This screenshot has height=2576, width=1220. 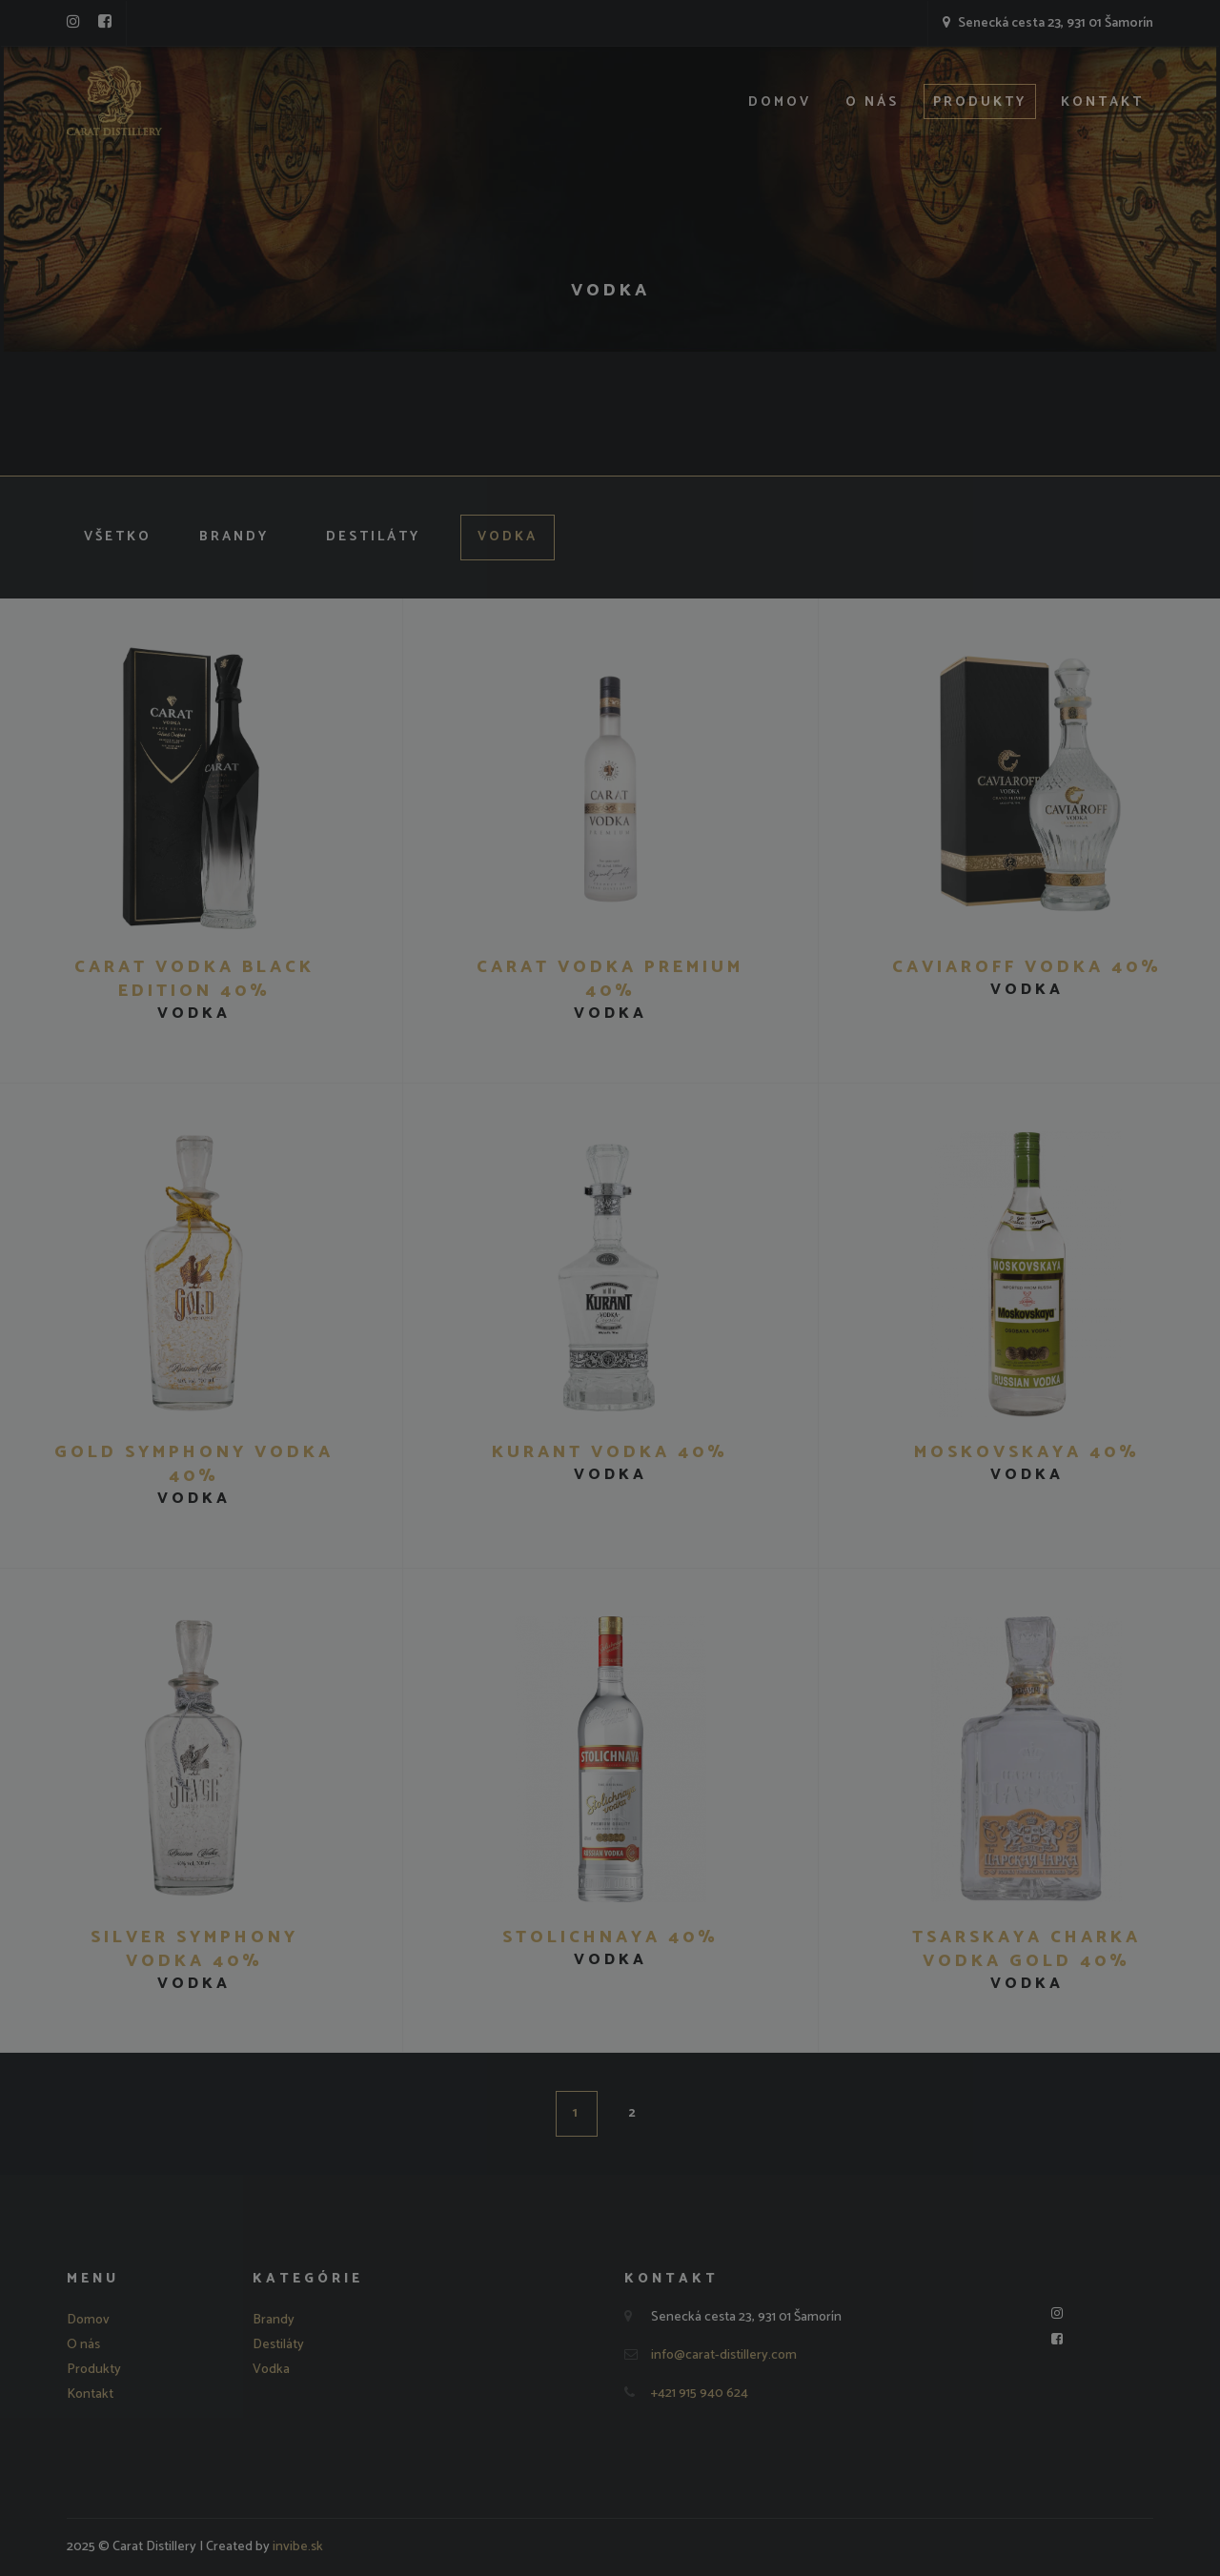 What do you see at coordinates (872, 102) in the screenshot?
I see `O nás` at bounding box center [872, 102].